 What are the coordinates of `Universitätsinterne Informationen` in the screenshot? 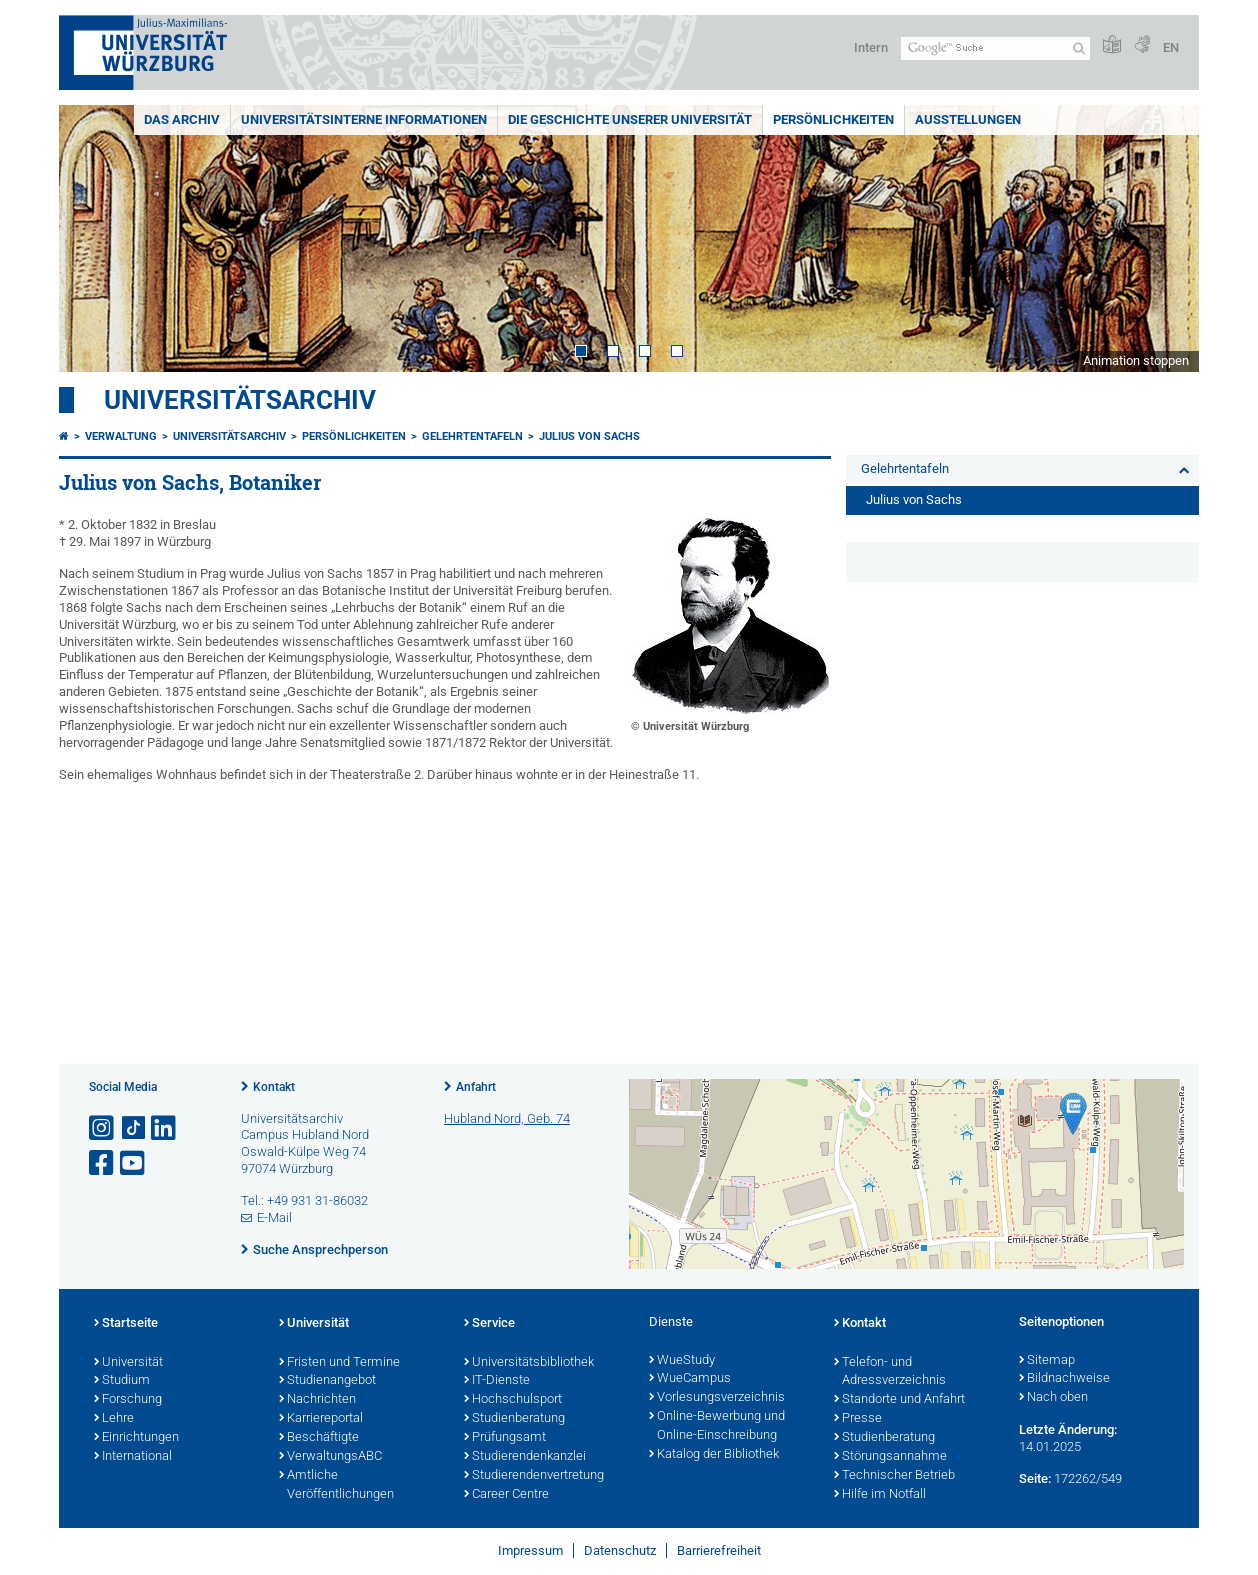 It's located at (364, 119).